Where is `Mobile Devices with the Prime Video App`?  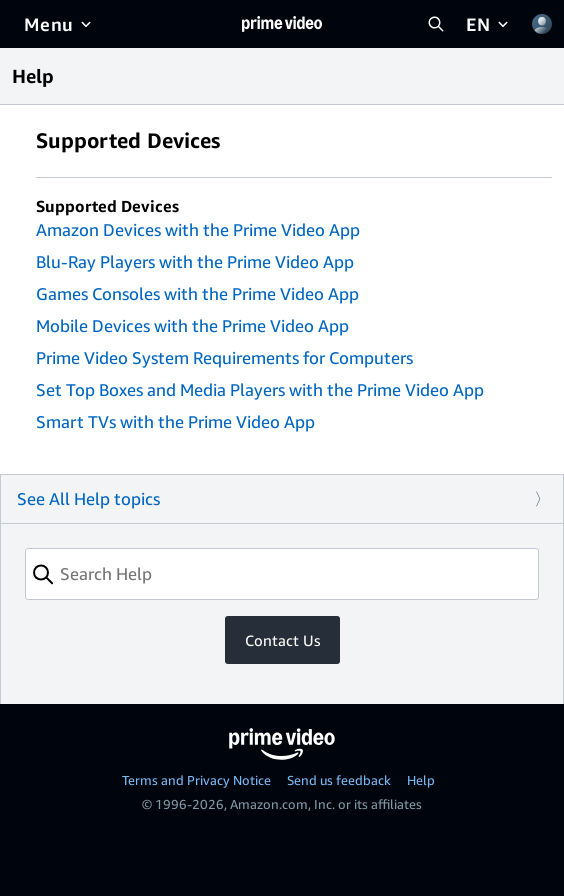
Mobile Devices with the Prime Video App is located at coordinates (192, 325).